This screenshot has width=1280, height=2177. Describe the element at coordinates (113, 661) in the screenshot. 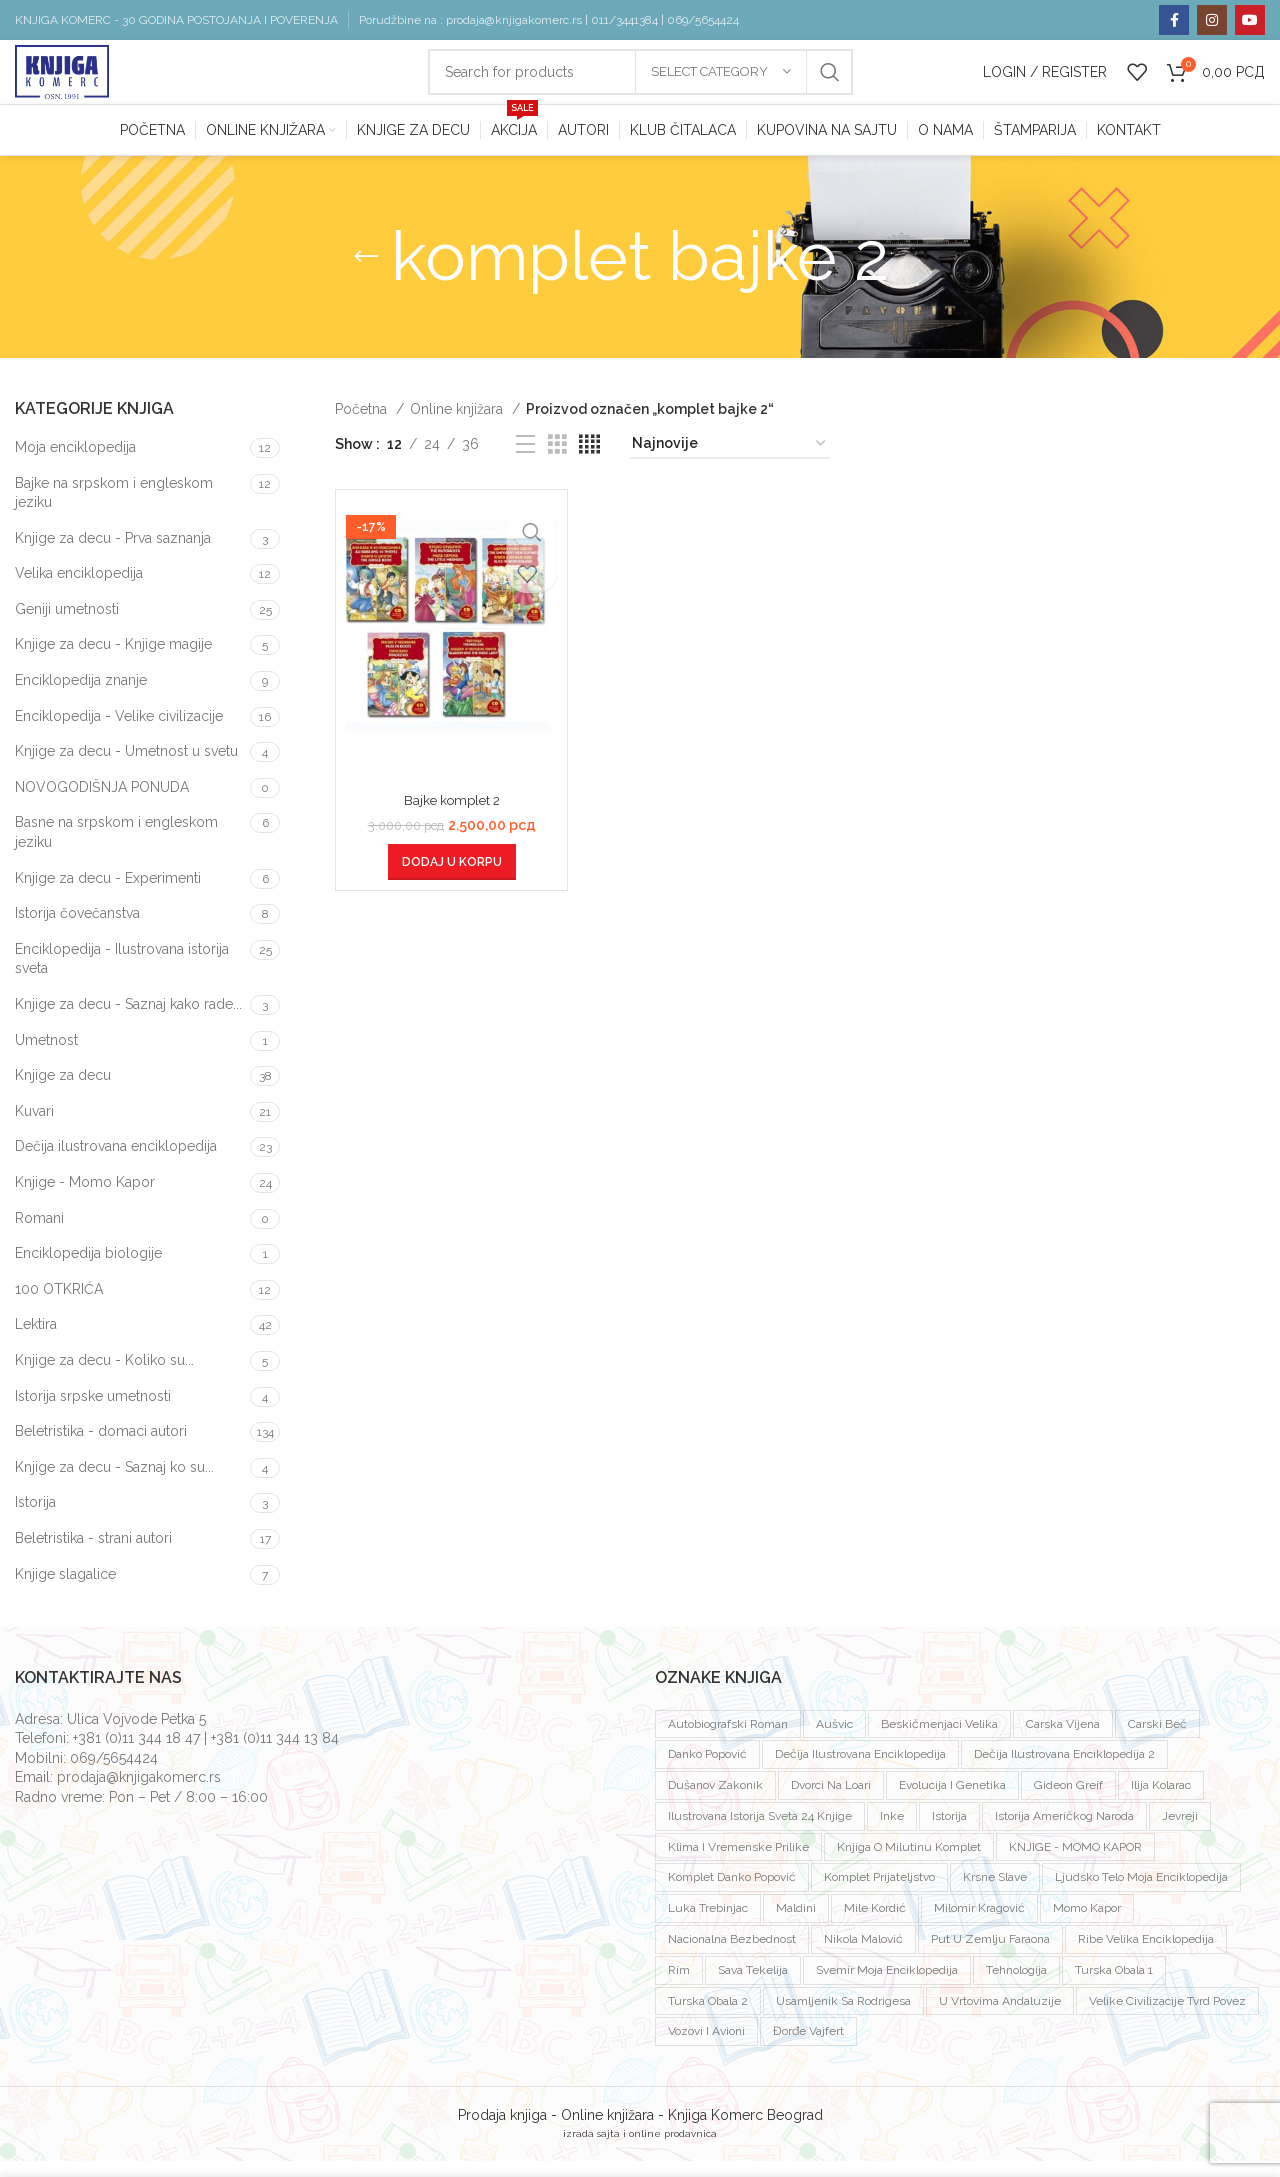

I see `Knjige za decu - Knjige magije` at that location.